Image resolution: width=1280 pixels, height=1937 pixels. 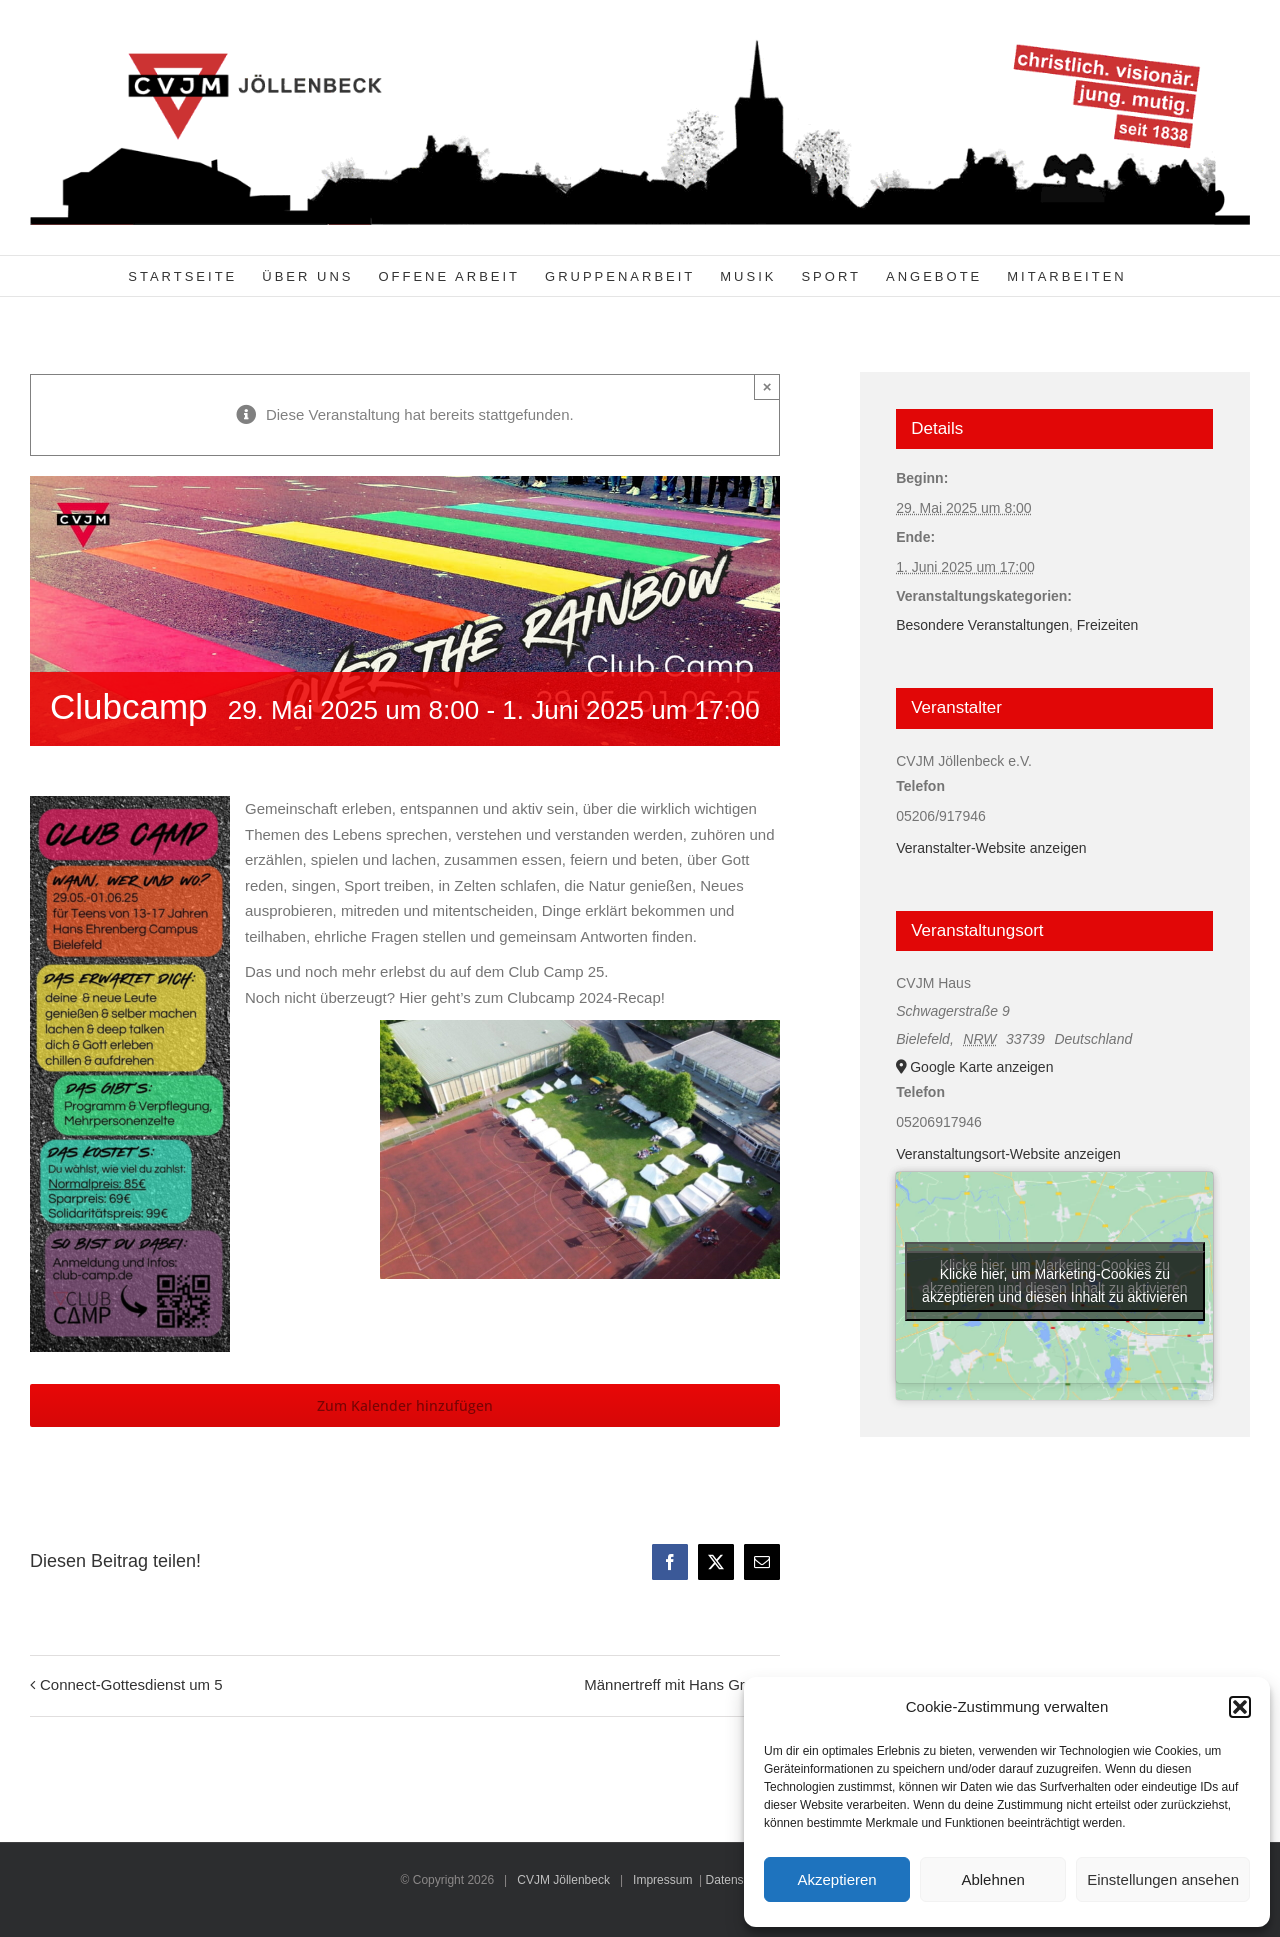 I want to click on Impressum, so click(x=662, y=1880).